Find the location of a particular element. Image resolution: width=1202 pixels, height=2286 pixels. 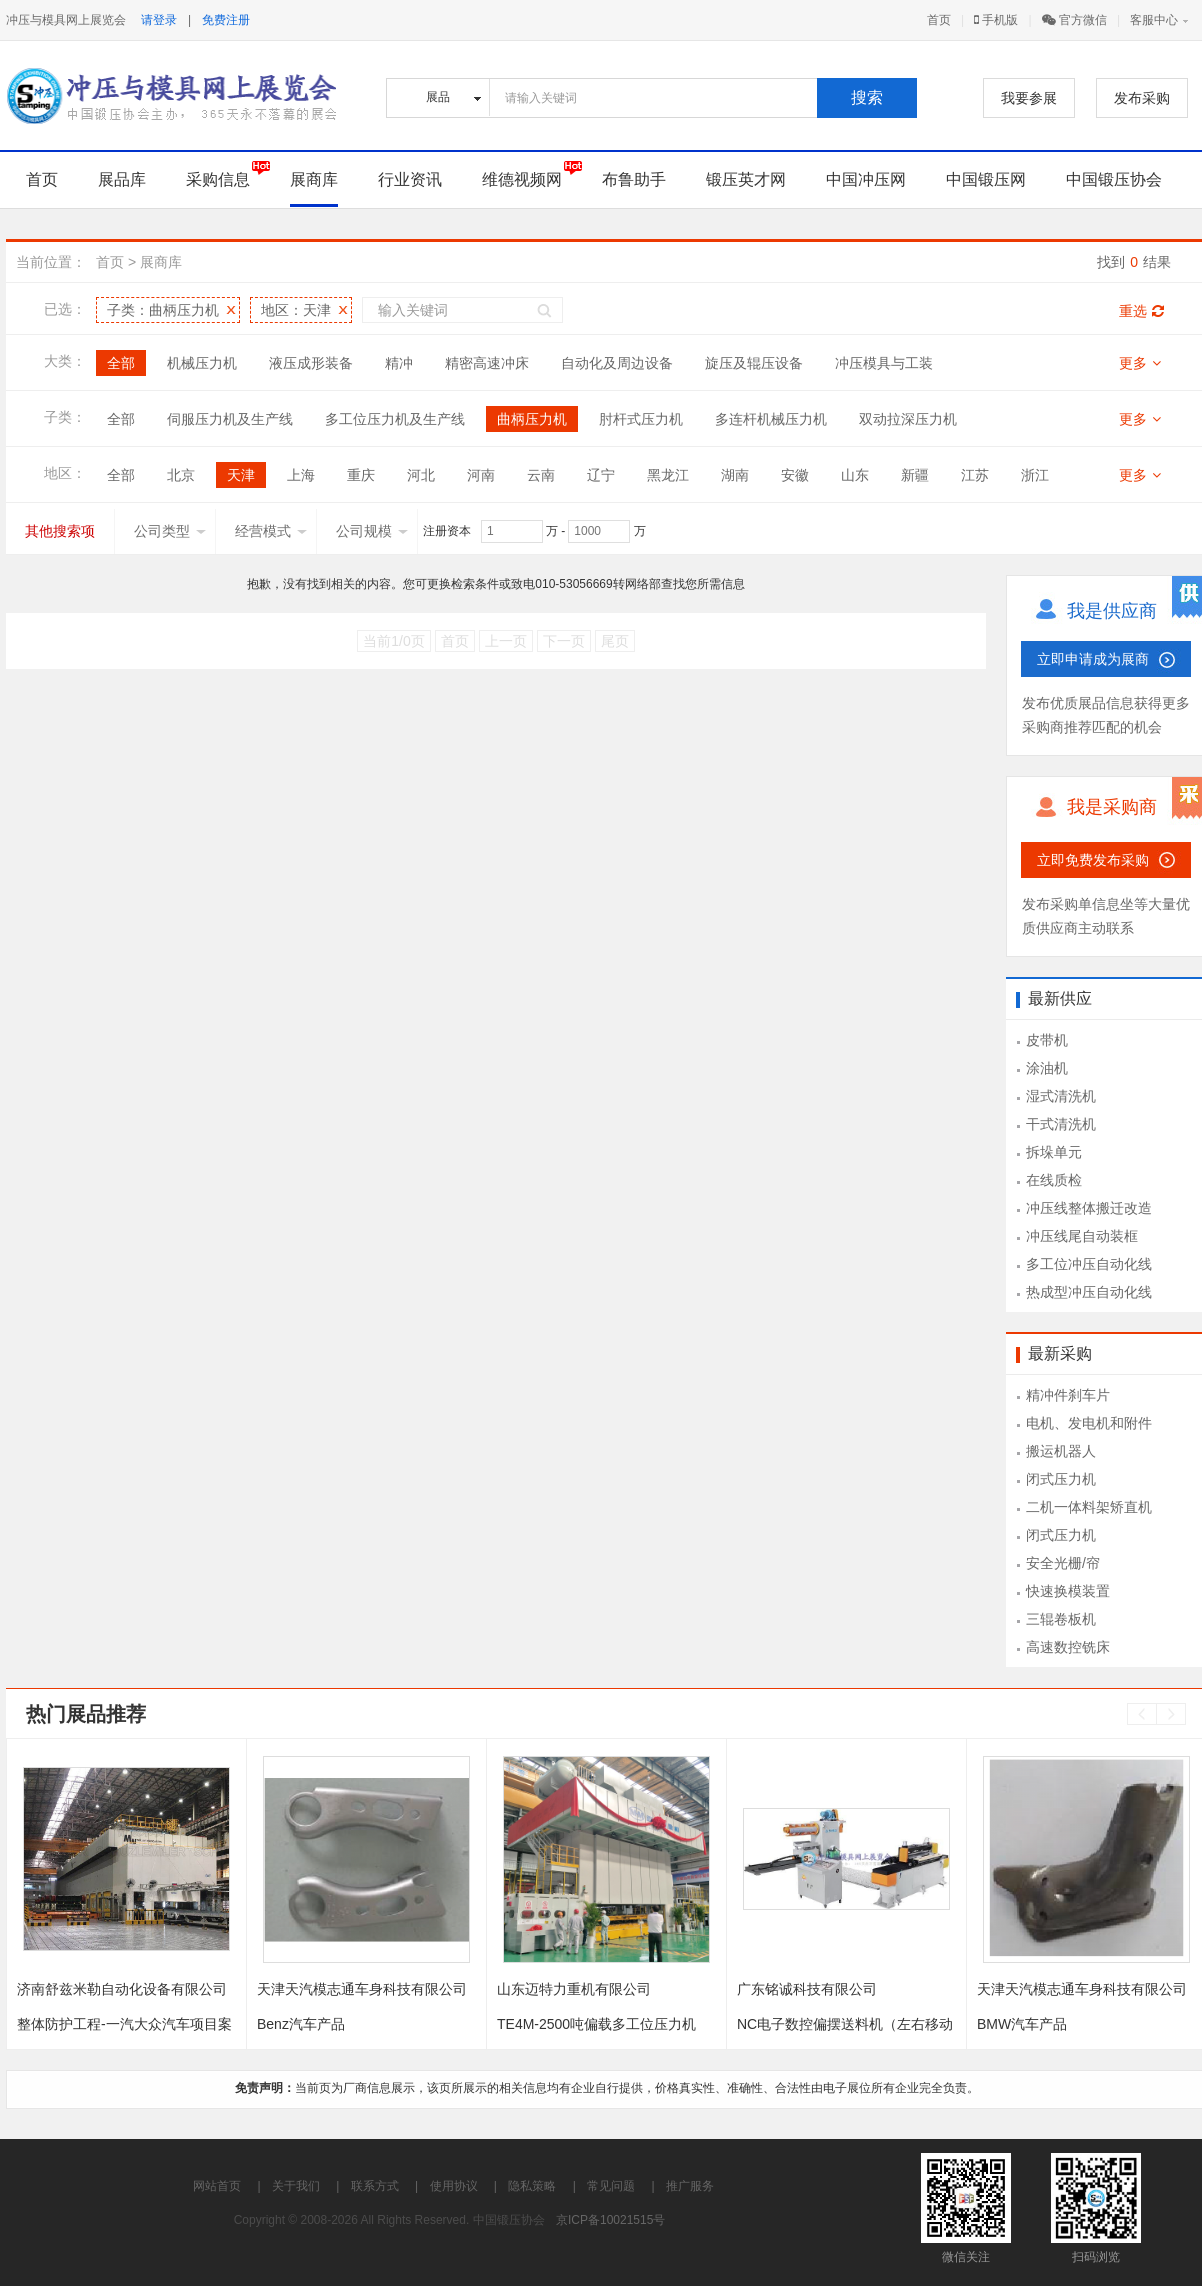

快速换模装置 is located at coordinates (1068, 1591).